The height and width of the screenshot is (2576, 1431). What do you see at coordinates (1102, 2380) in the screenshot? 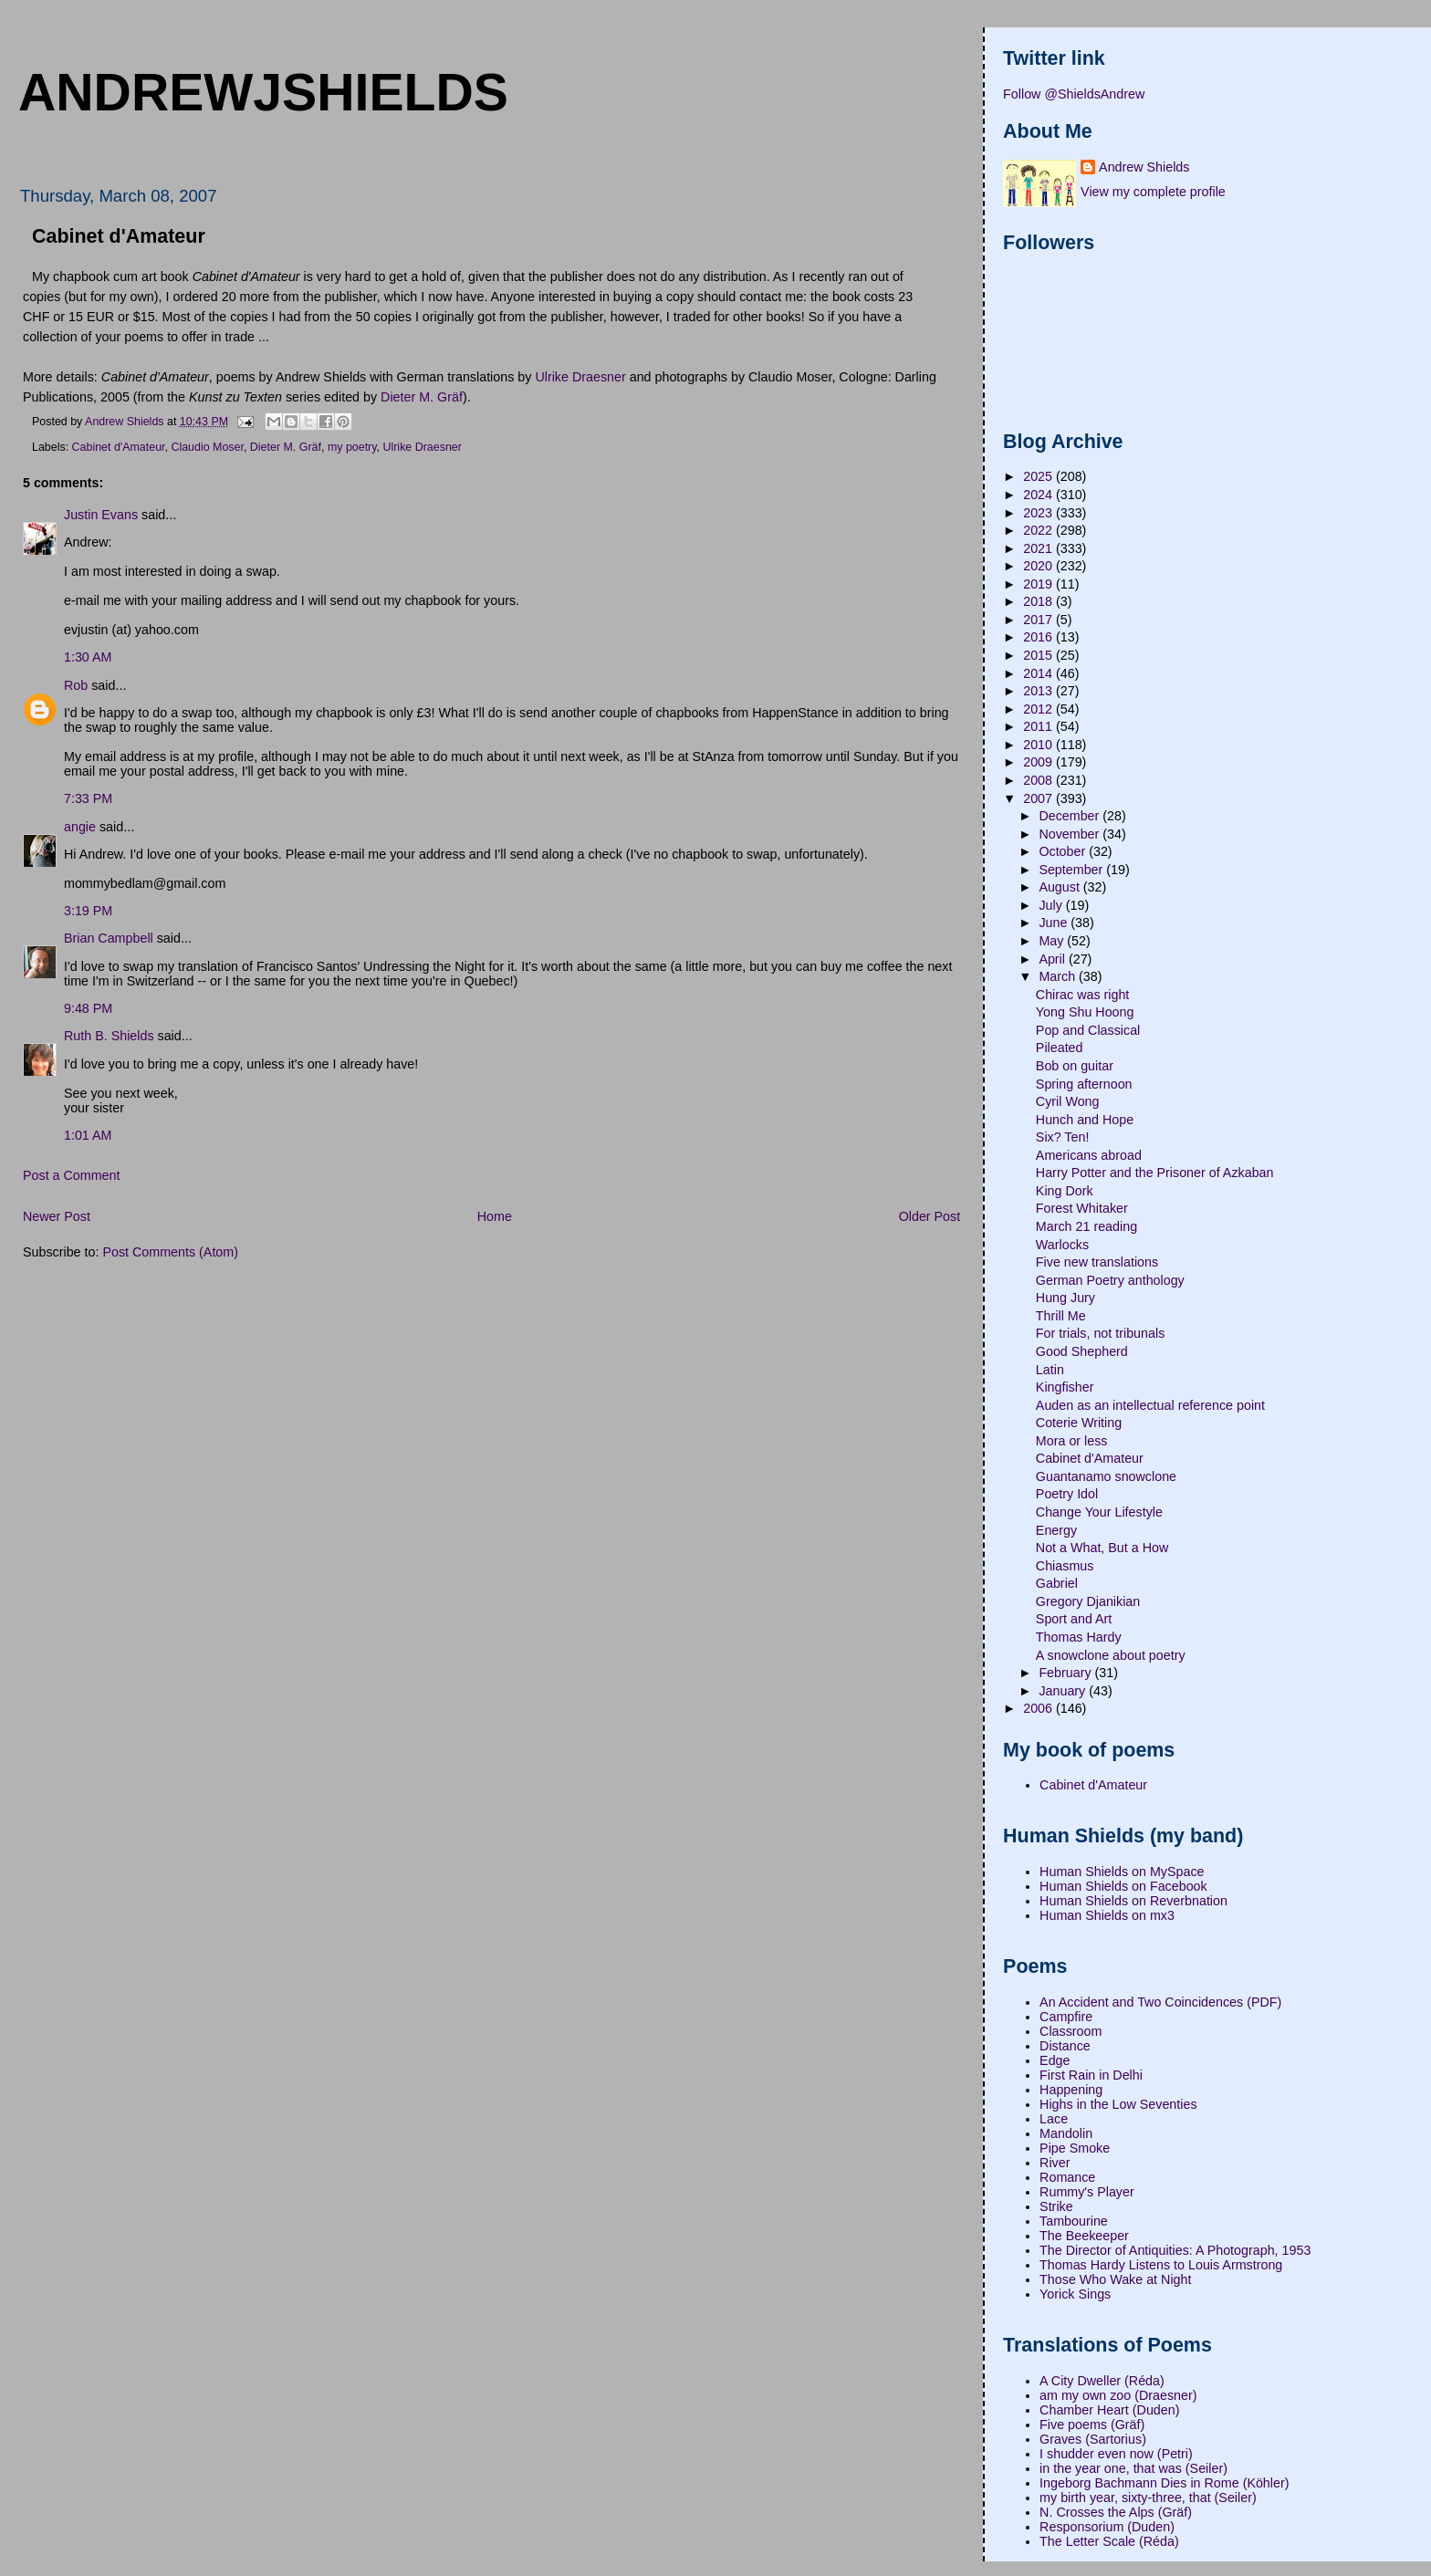
I see `A City Dweller (Réda)` at bounding box center [1102, 2380].